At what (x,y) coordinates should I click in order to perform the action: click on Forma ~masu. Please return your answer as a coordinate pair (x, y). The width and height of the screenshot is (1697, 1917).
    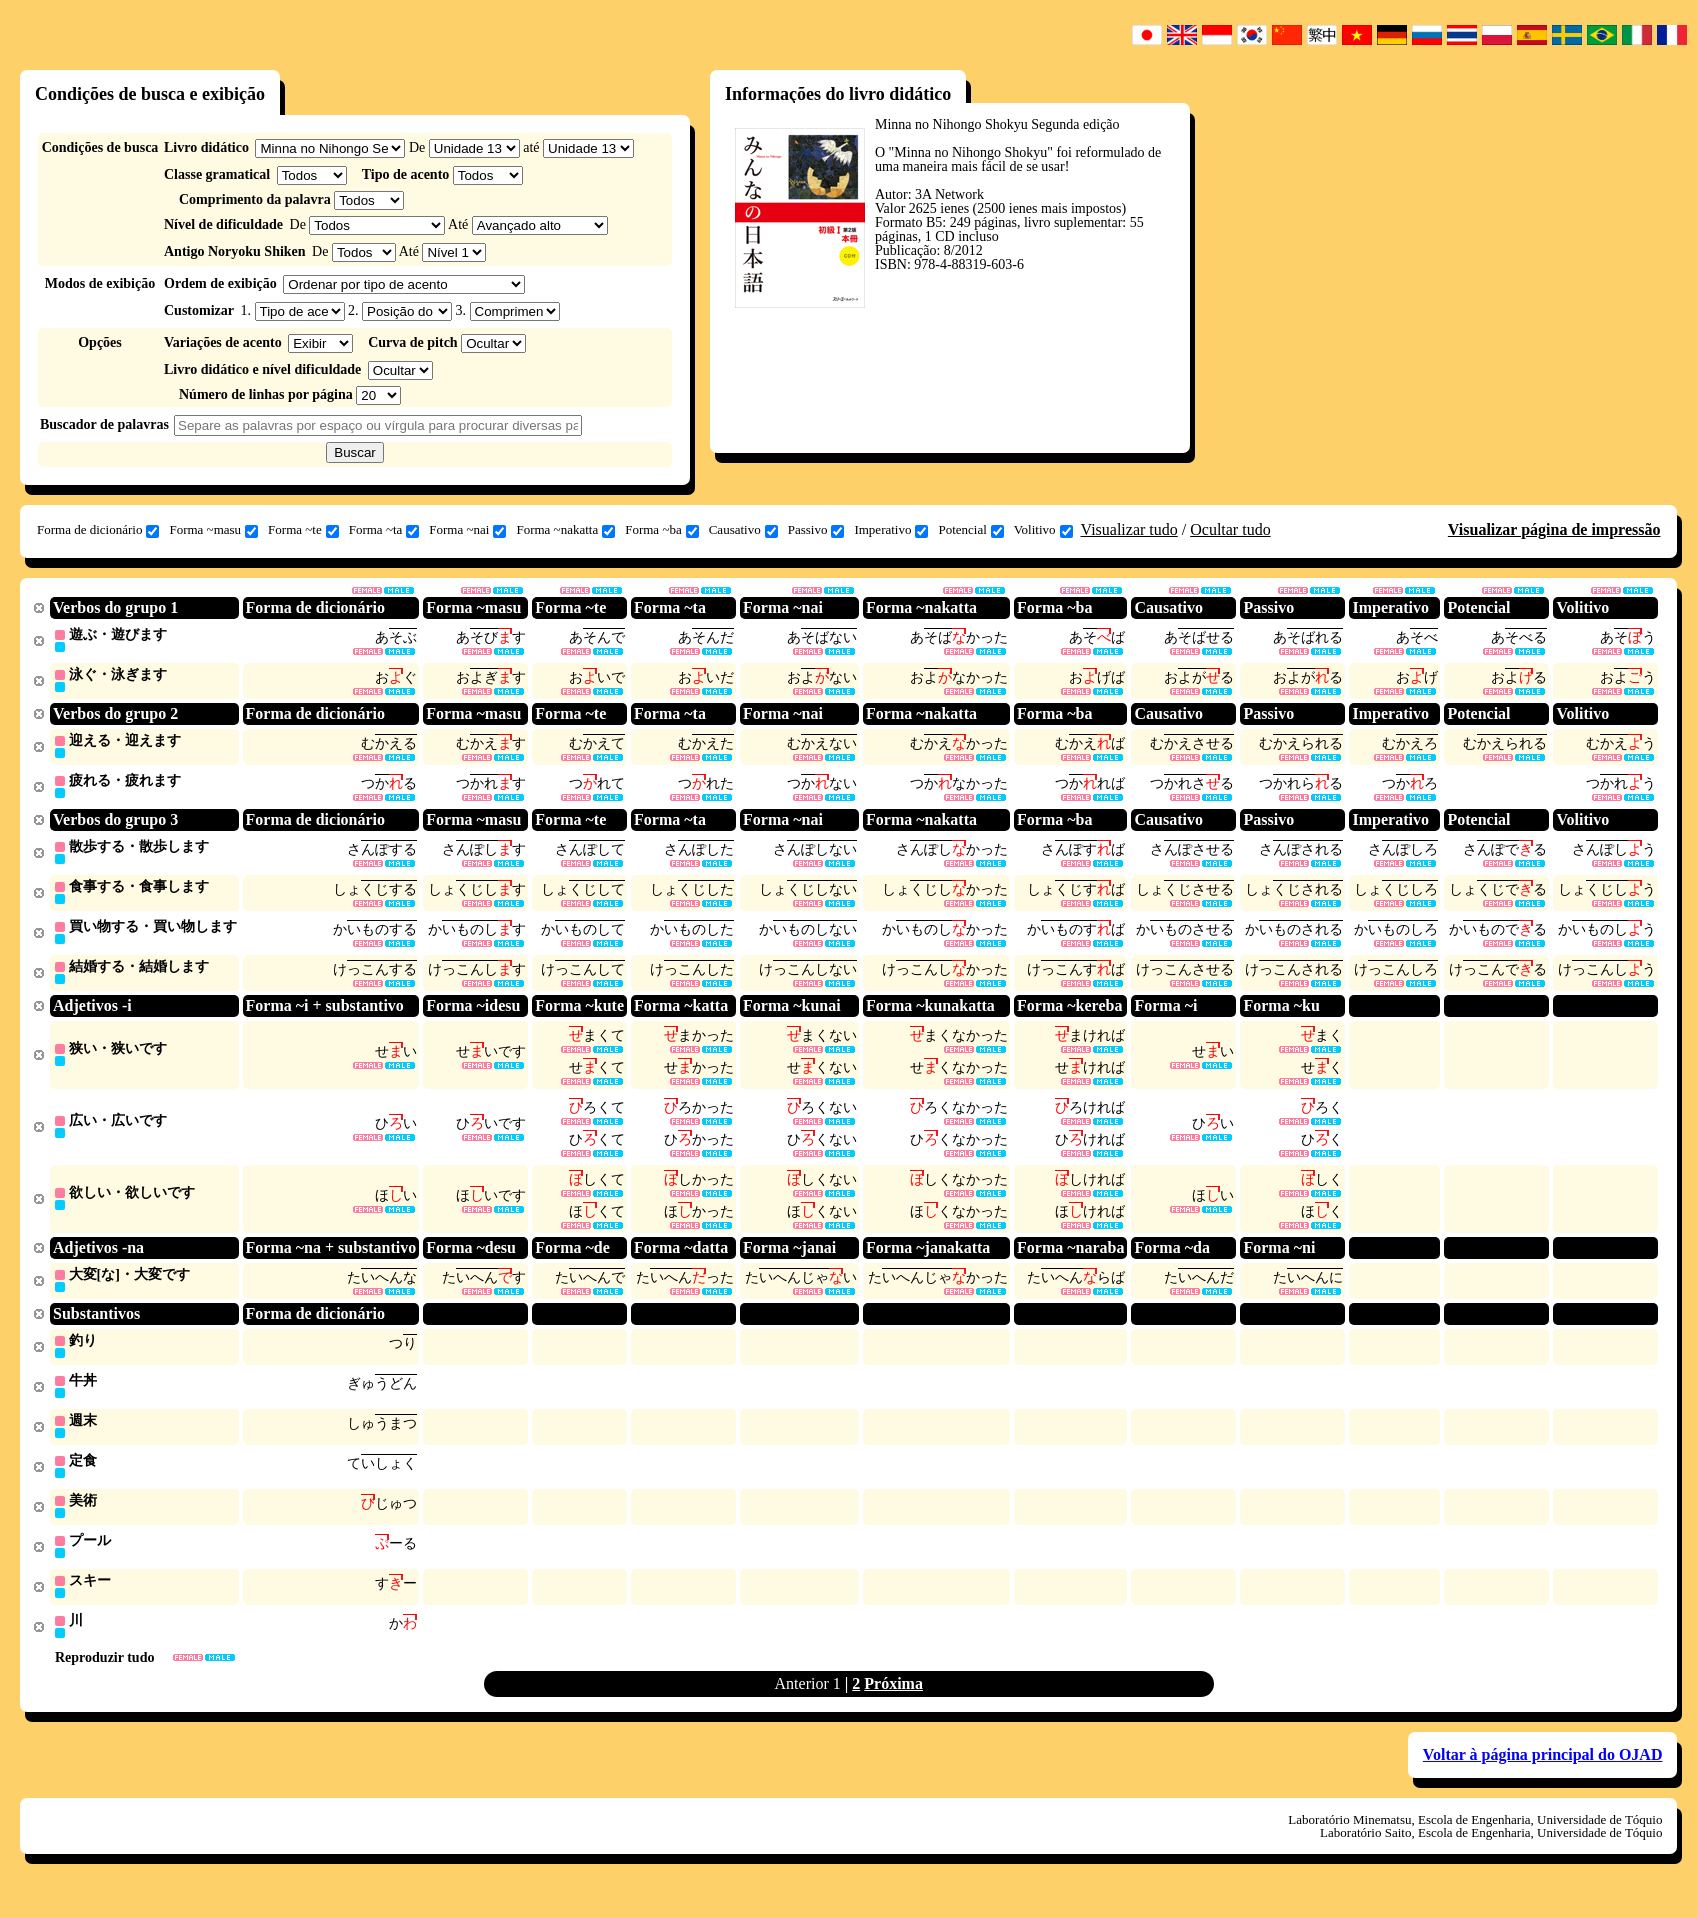
    Looking at the image, I should click on (213, 530).